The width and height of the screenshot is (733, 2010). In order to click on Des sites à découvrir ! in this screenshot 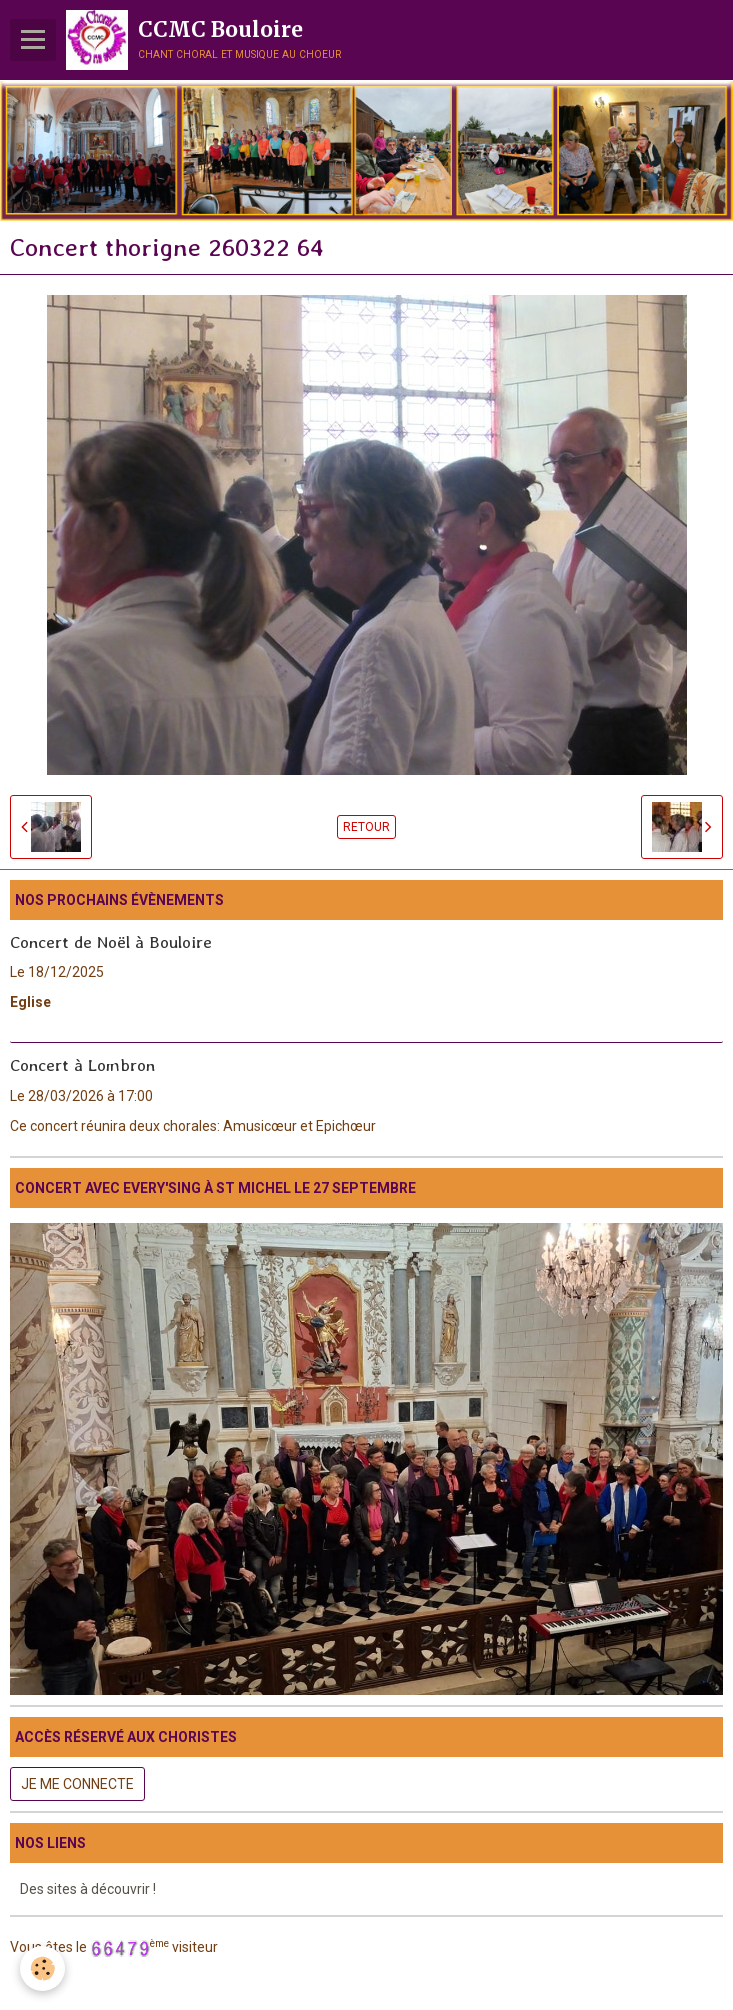, I will do `click(88, 1889)`.